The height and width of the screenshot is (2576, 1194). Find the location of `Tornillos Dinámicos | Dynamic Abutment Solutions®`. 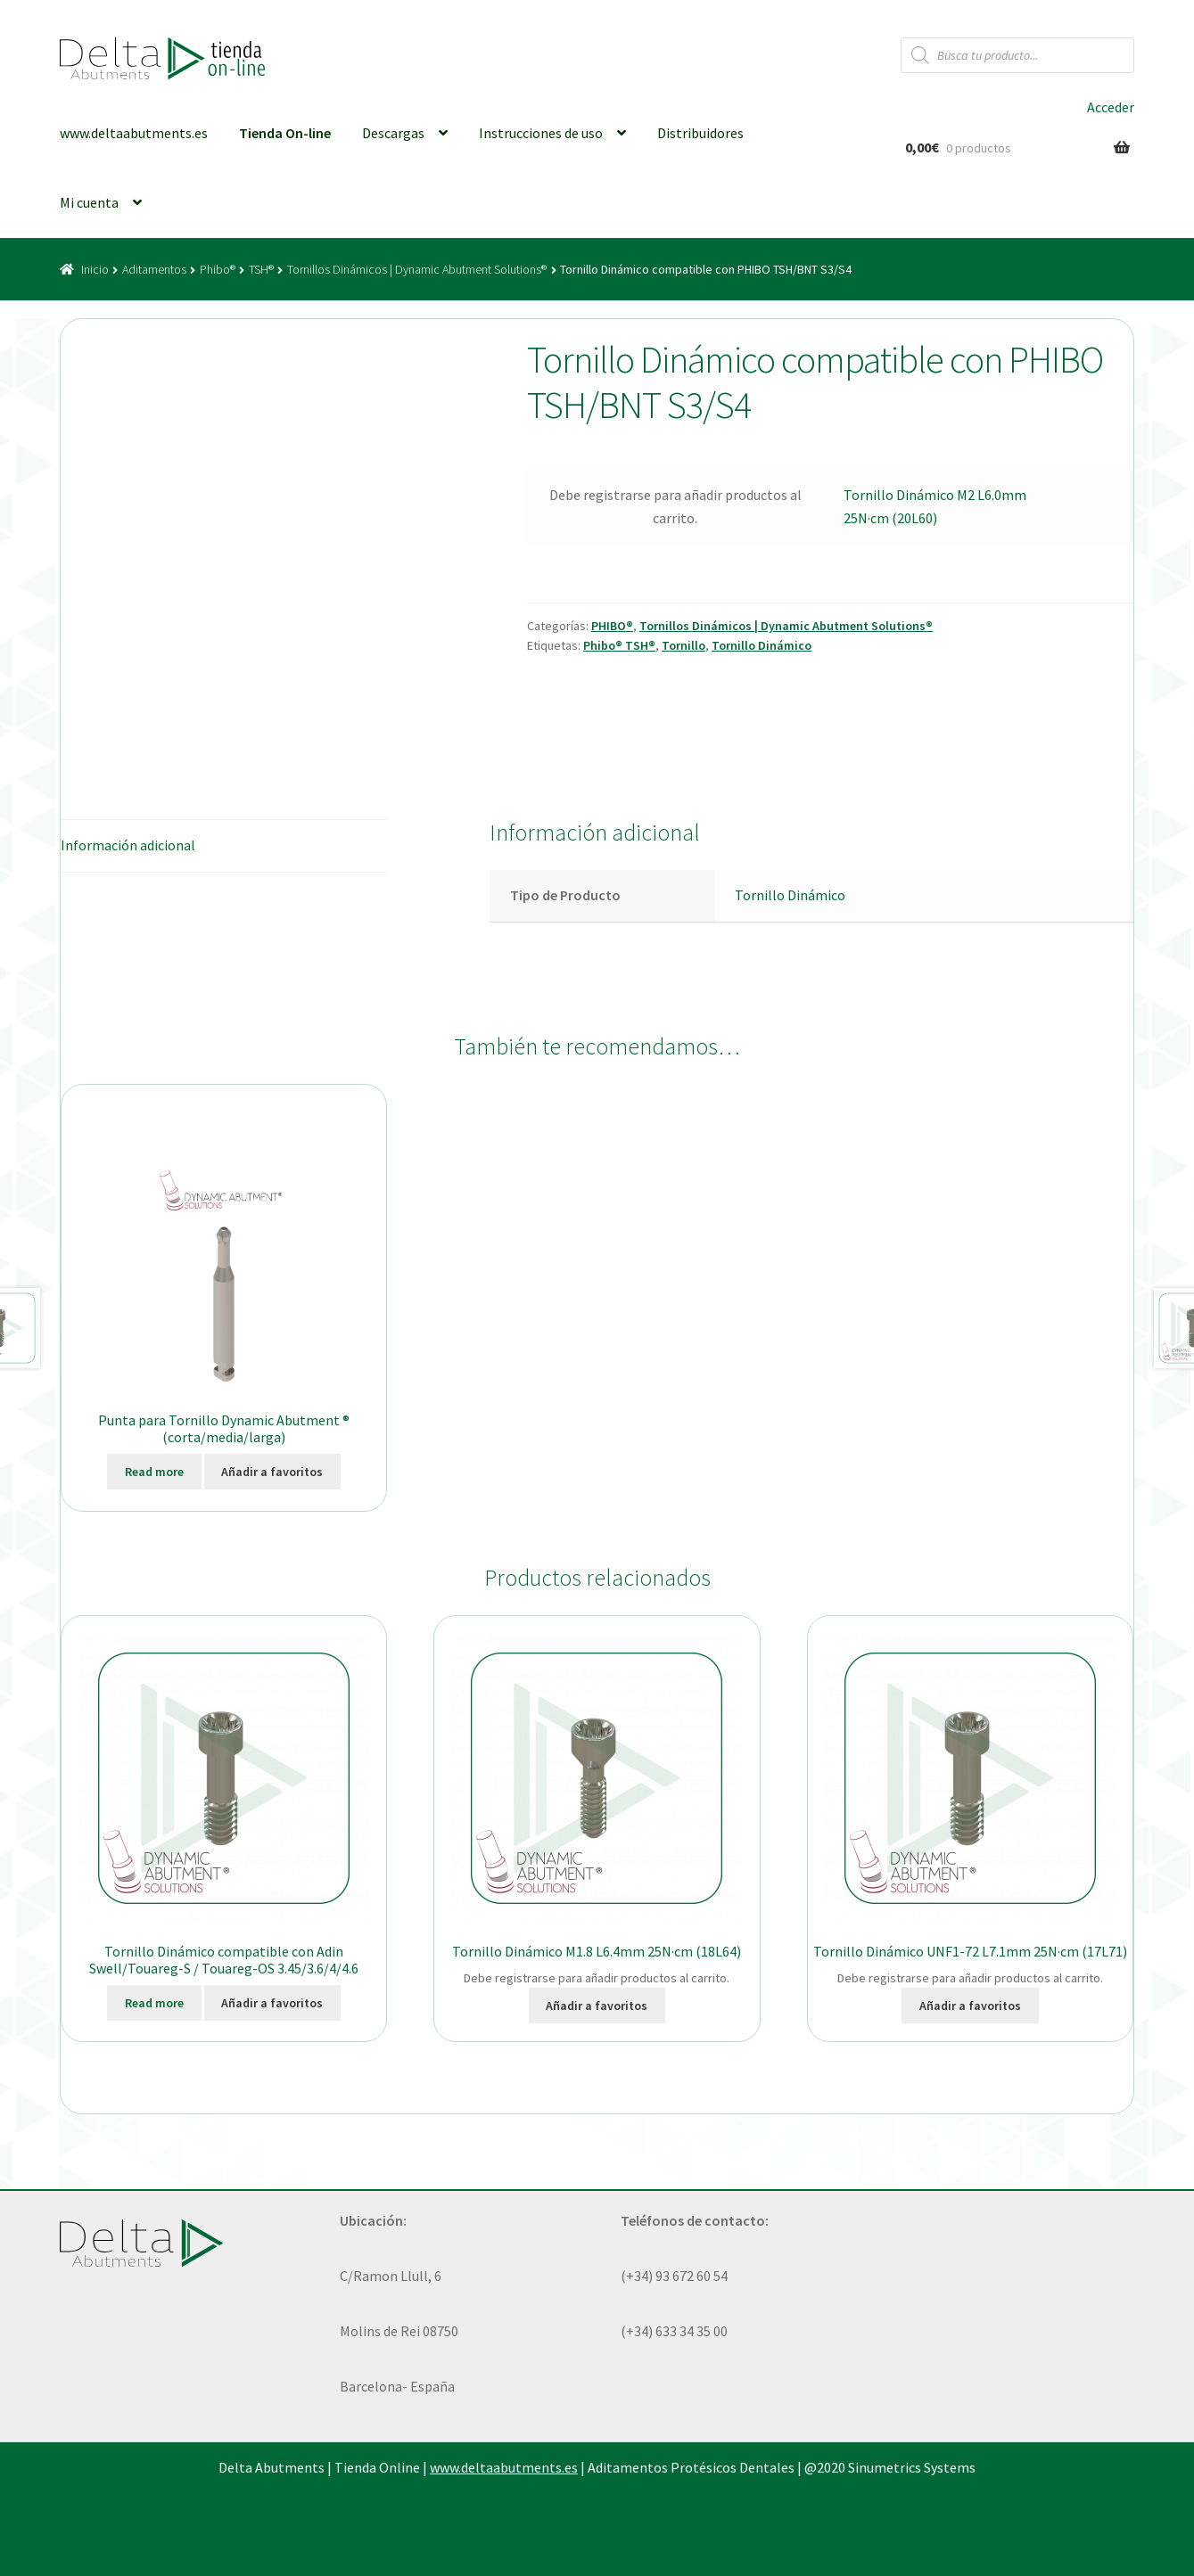

Tornillos Dinámicos | Dynamic Abutment Solutions® is located at coordinates (417, 269).